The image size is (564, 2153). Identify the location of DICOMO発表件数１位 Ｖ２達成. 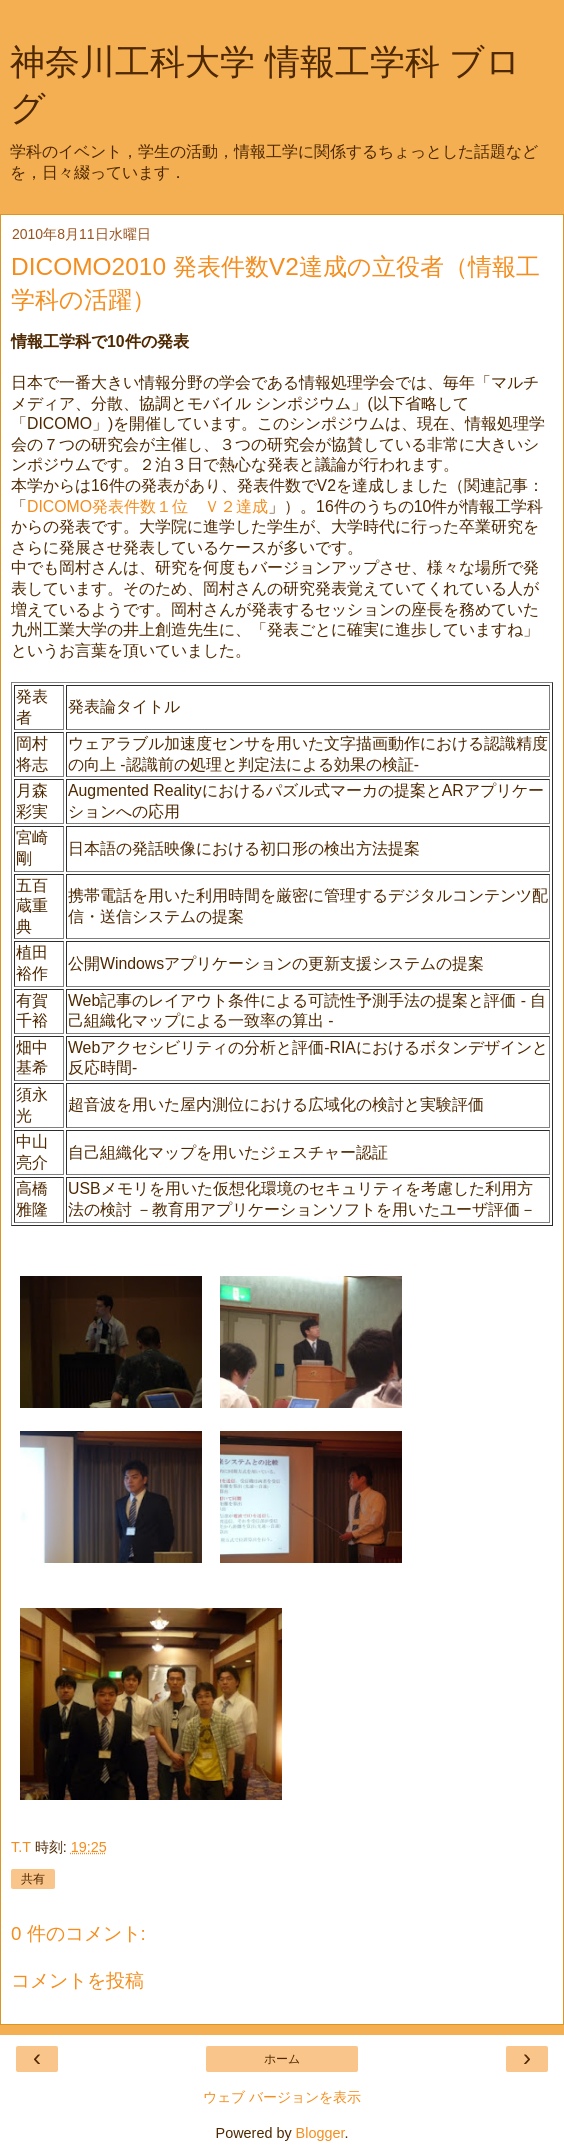
(147, 506).